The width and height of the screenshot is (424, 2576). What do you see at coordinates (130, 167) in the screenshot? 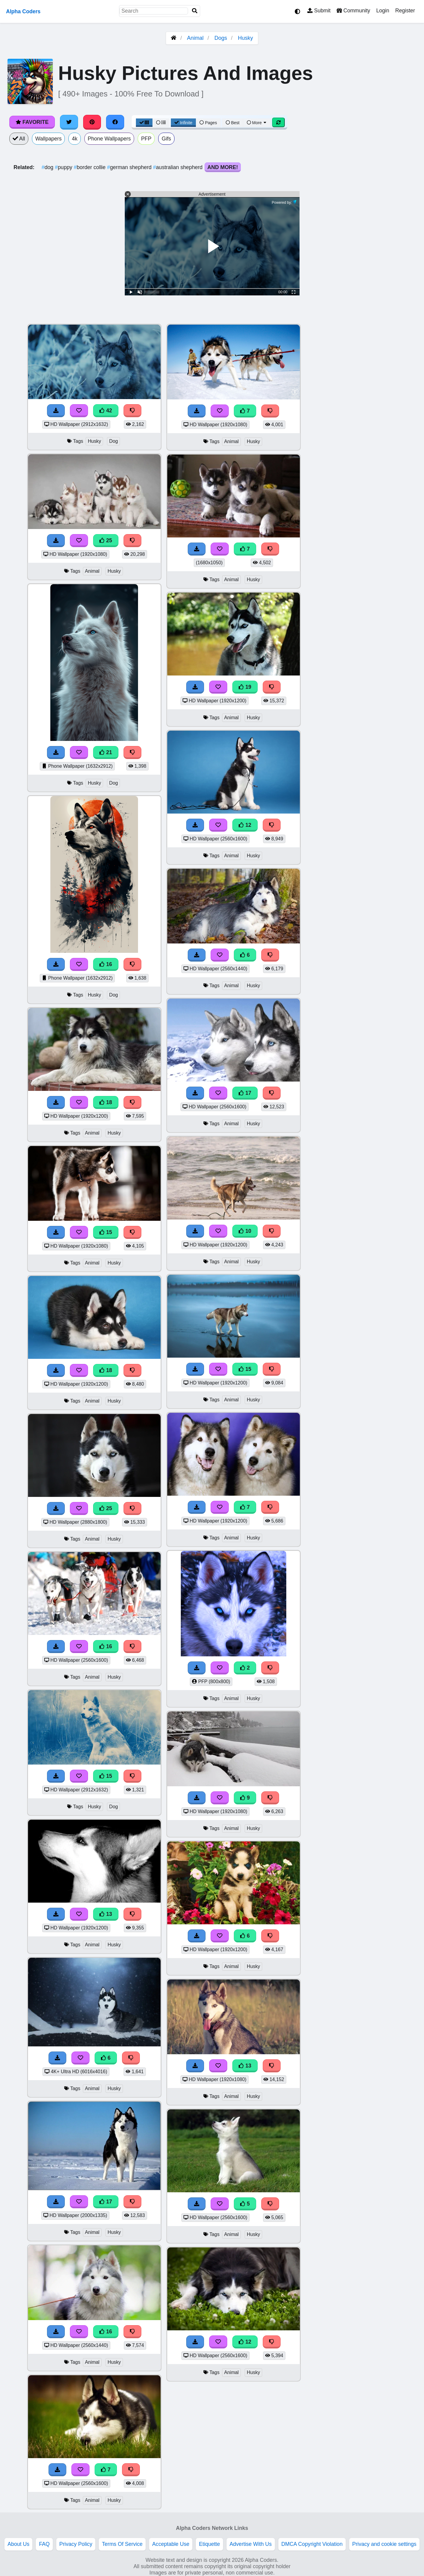
I see `german shepherd` at bounding box center [130, 167].